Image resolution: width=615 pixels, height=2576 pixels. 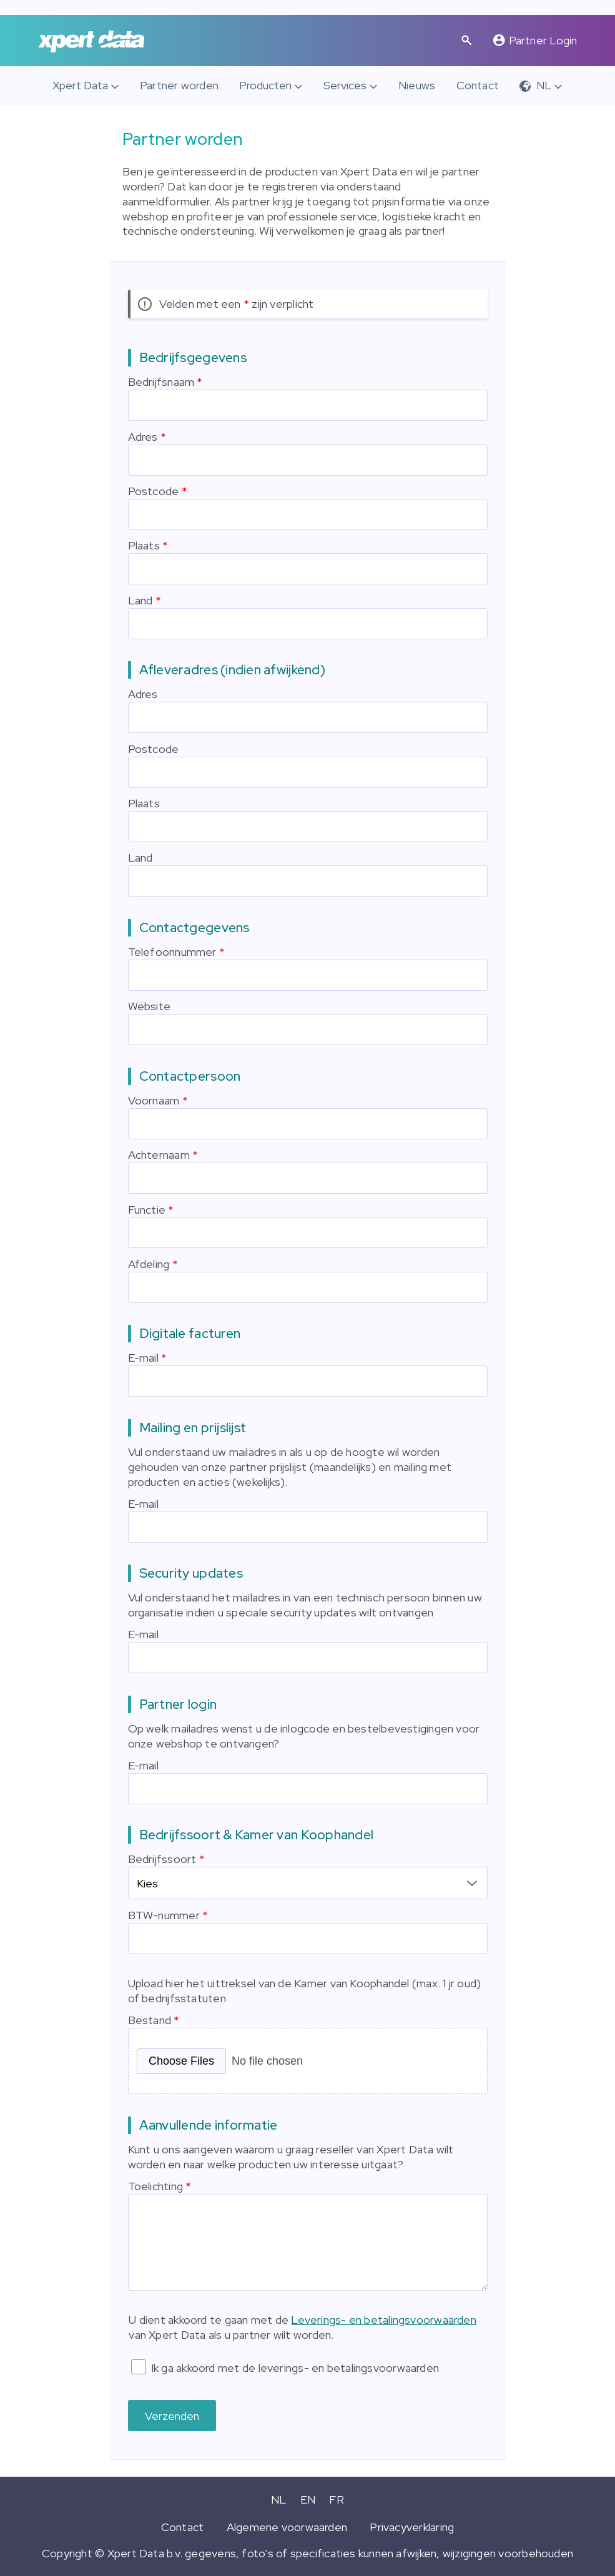 What do you see at coordinates (412, 2525) in the screenshot?
I see `Privacyverklaring` at bounding box center [412, 2525].